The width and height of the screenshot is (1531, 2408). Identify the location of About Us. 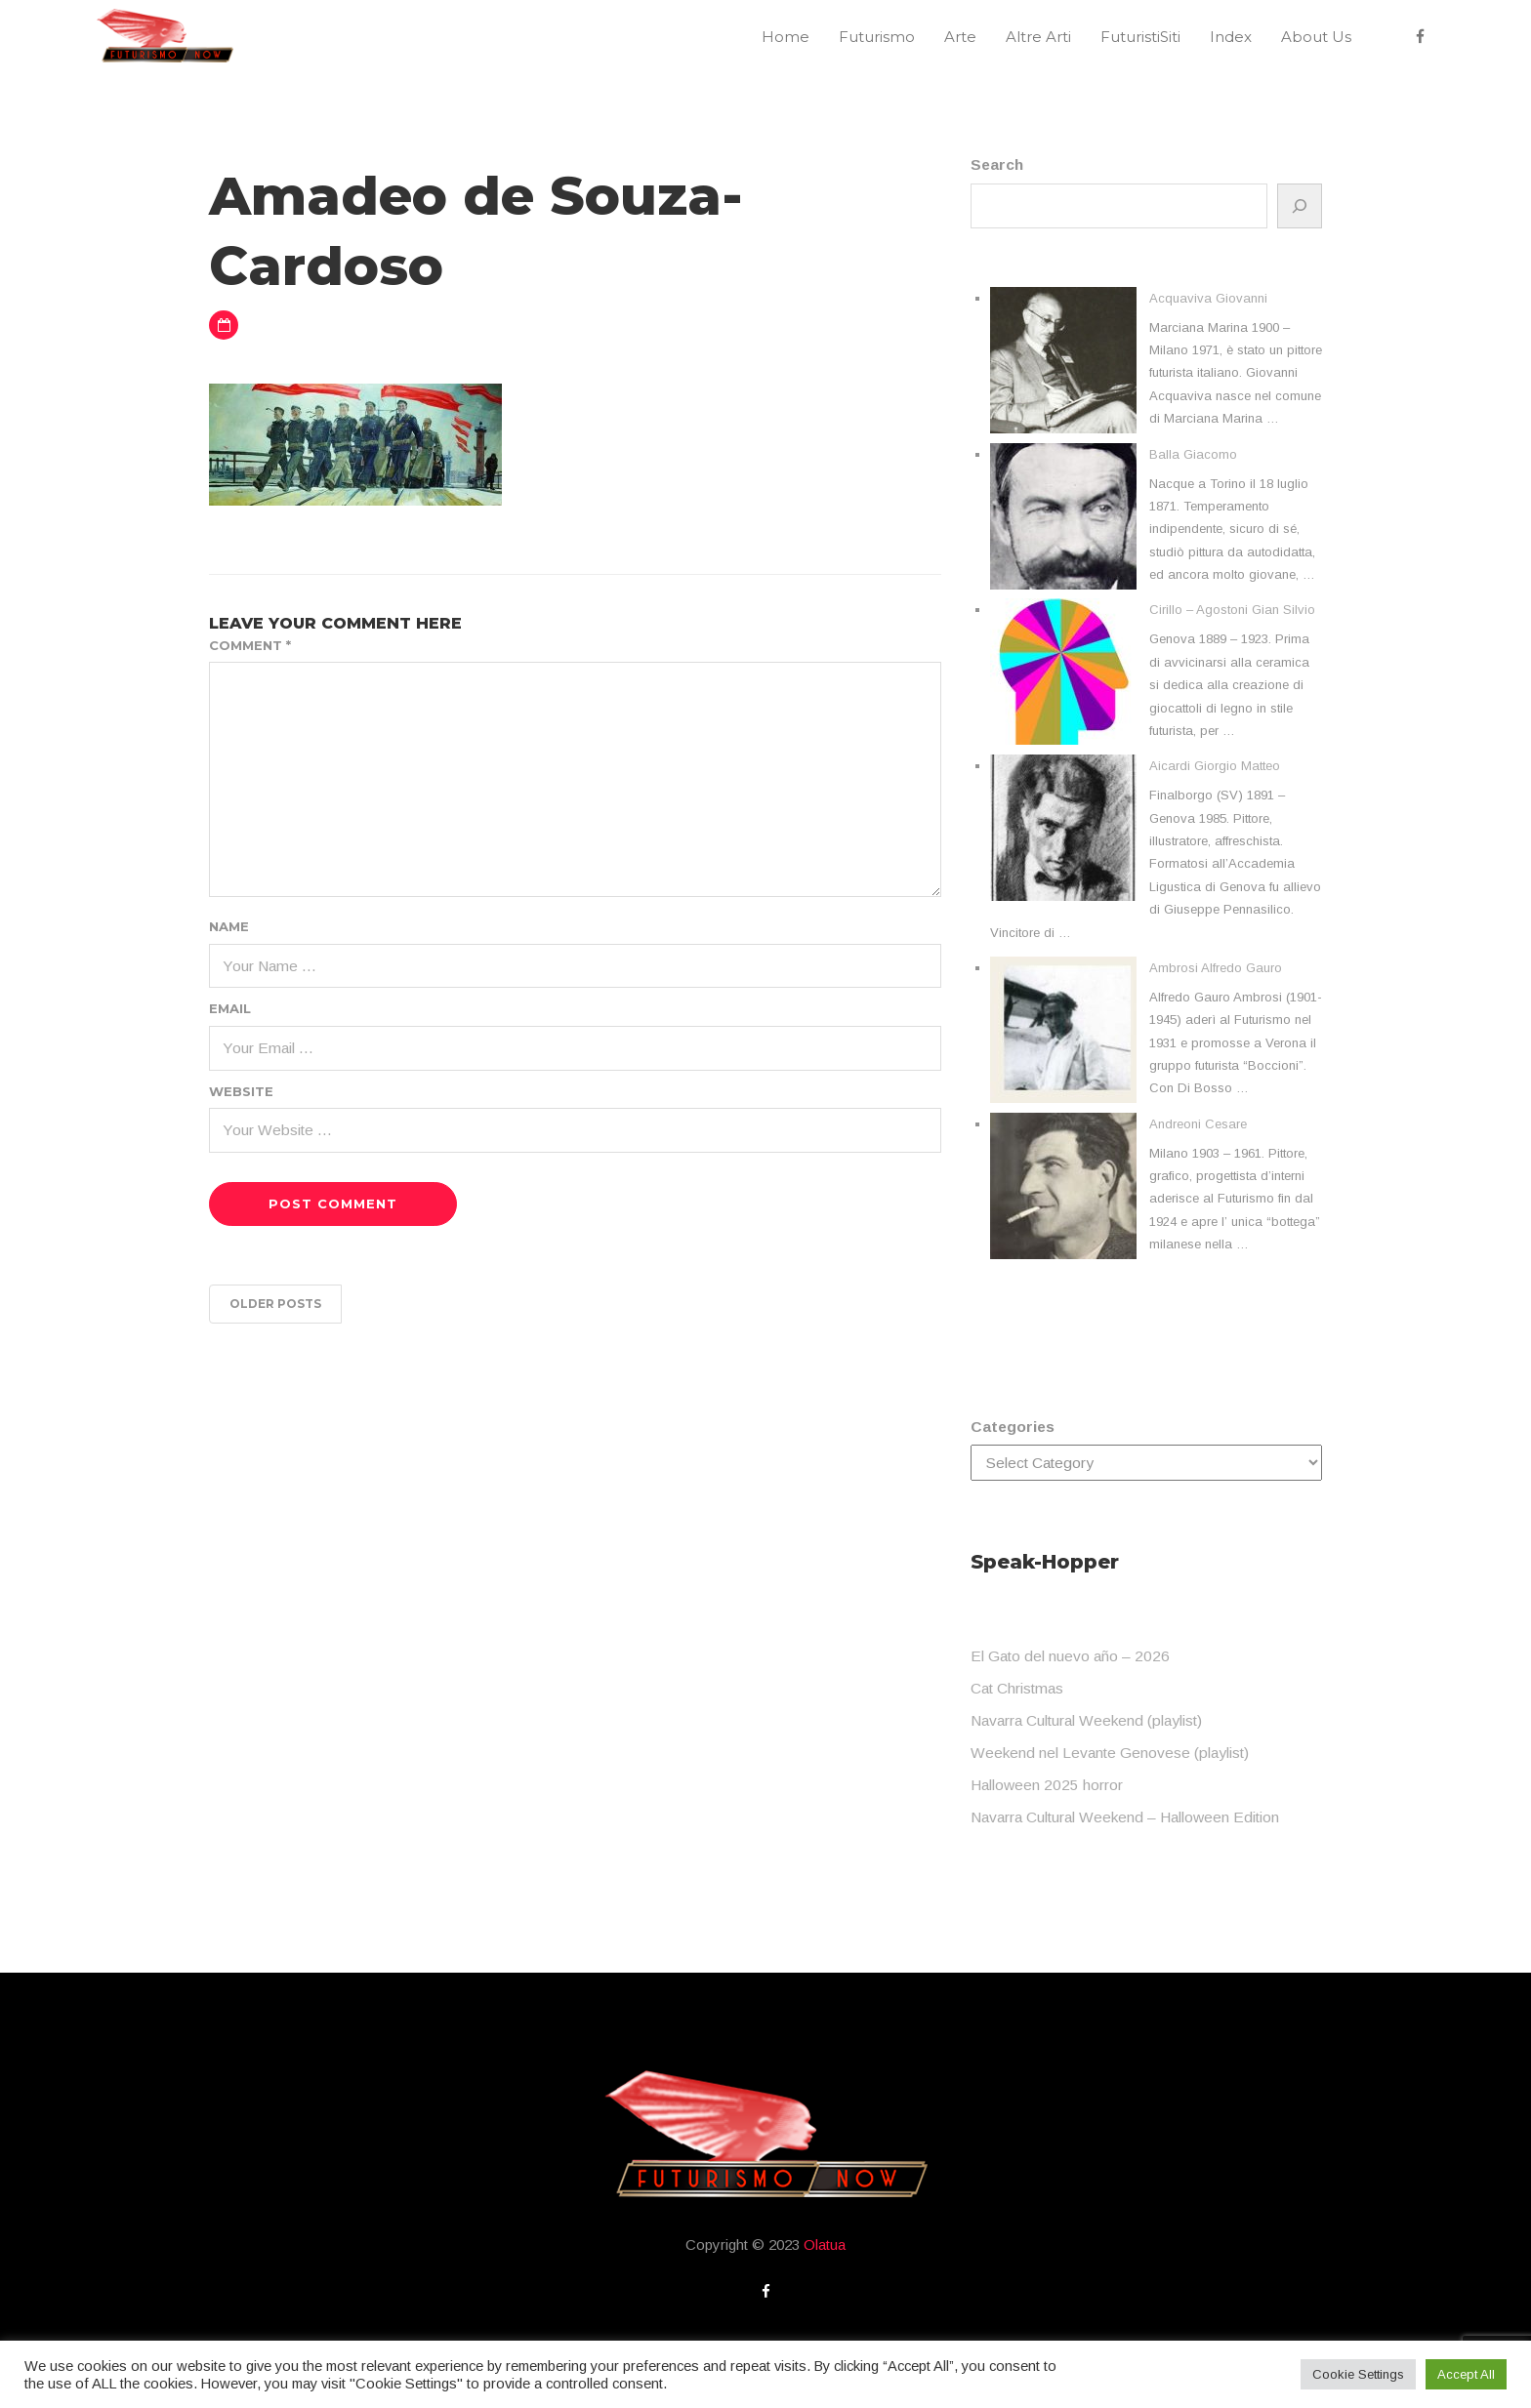
(1316, 36).